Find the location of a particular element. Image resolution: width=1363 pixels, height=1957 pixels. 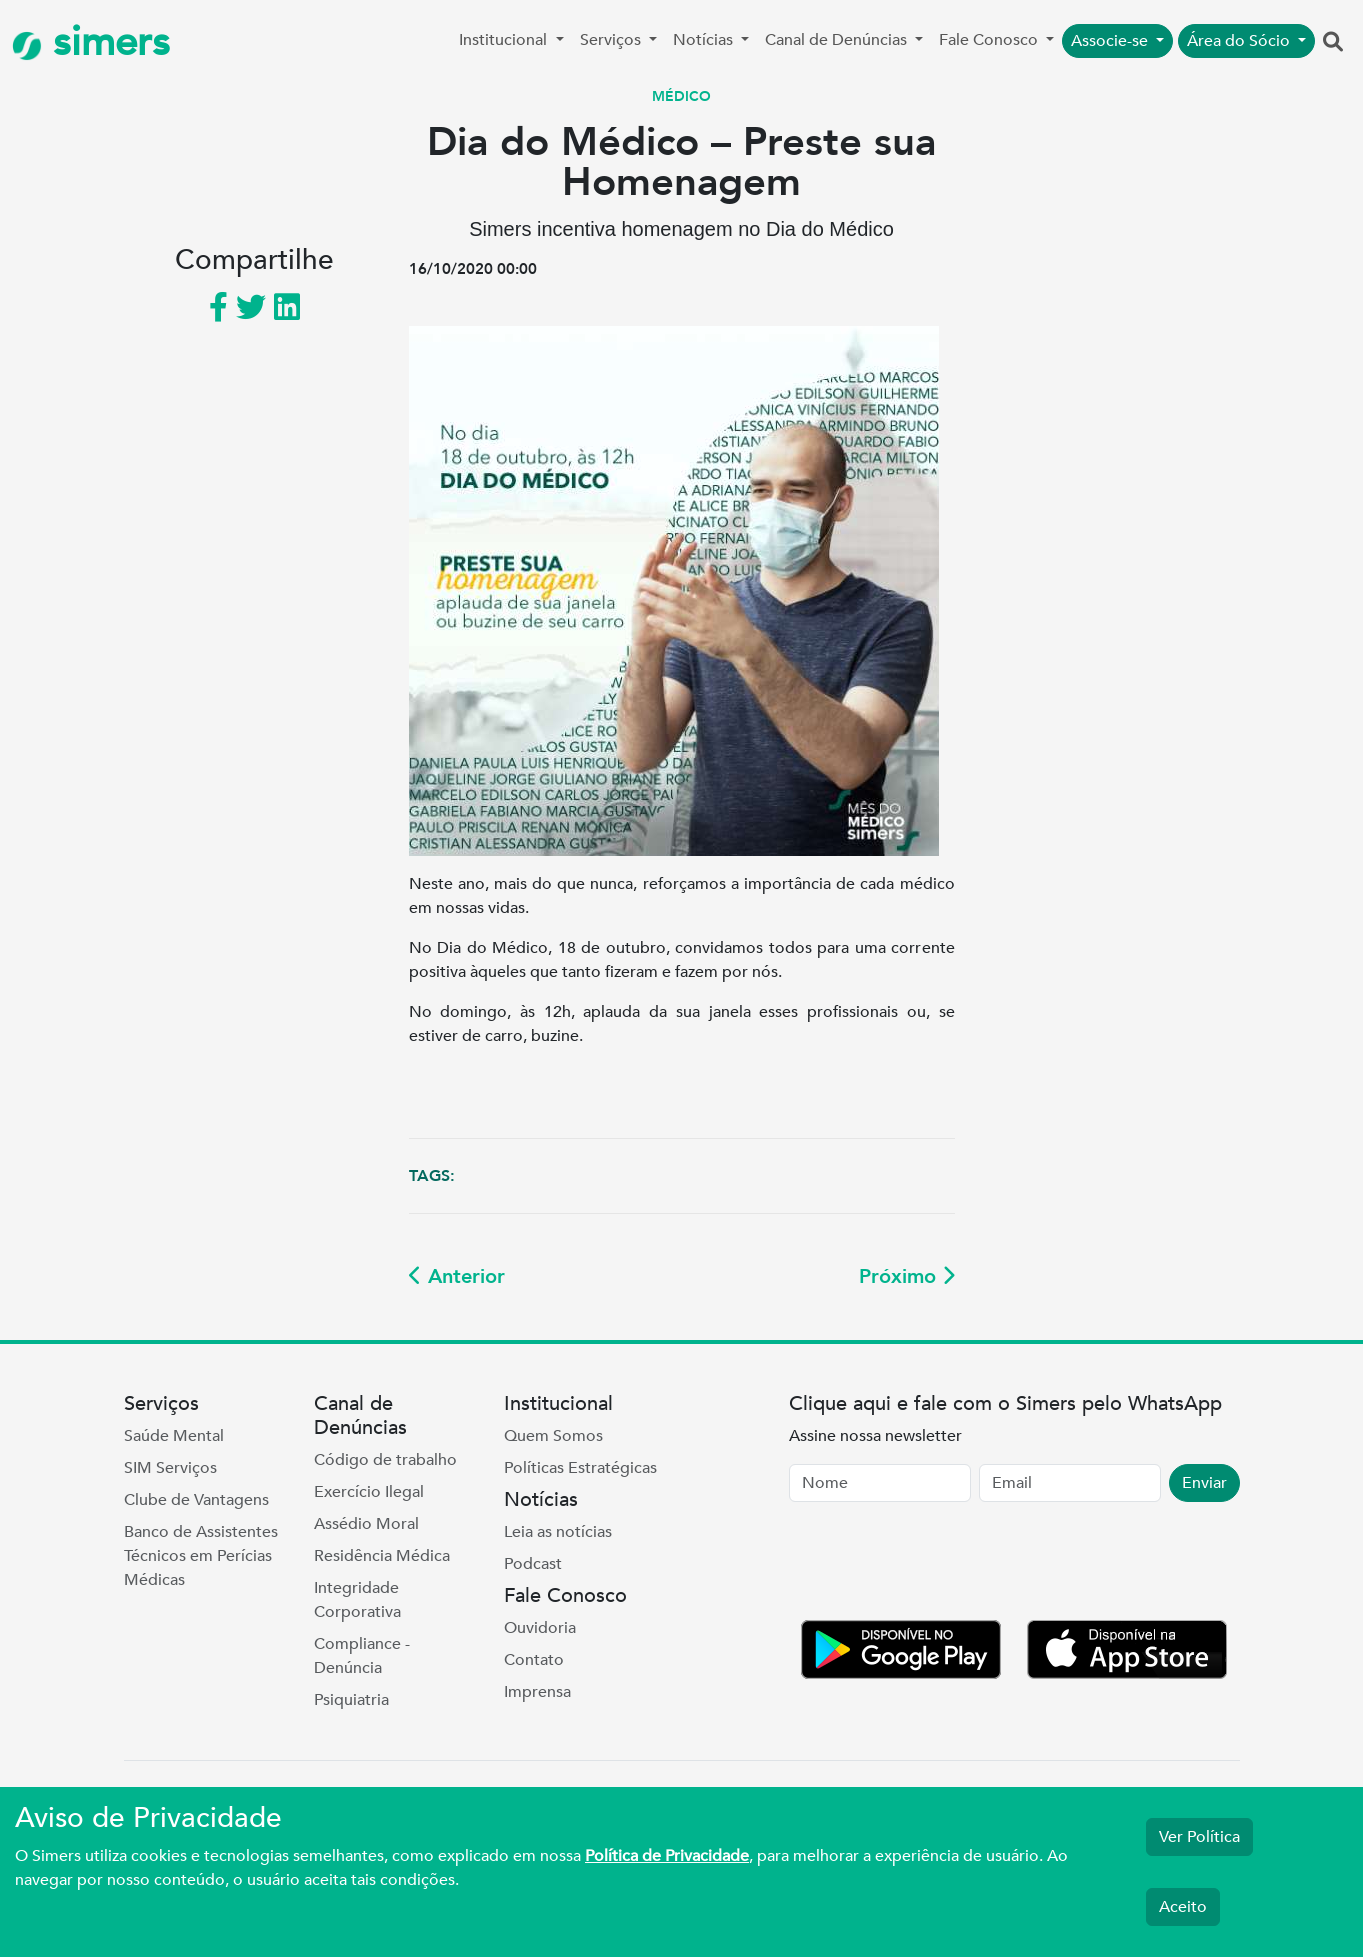

Anterior is located at coordinates (457, 1276).